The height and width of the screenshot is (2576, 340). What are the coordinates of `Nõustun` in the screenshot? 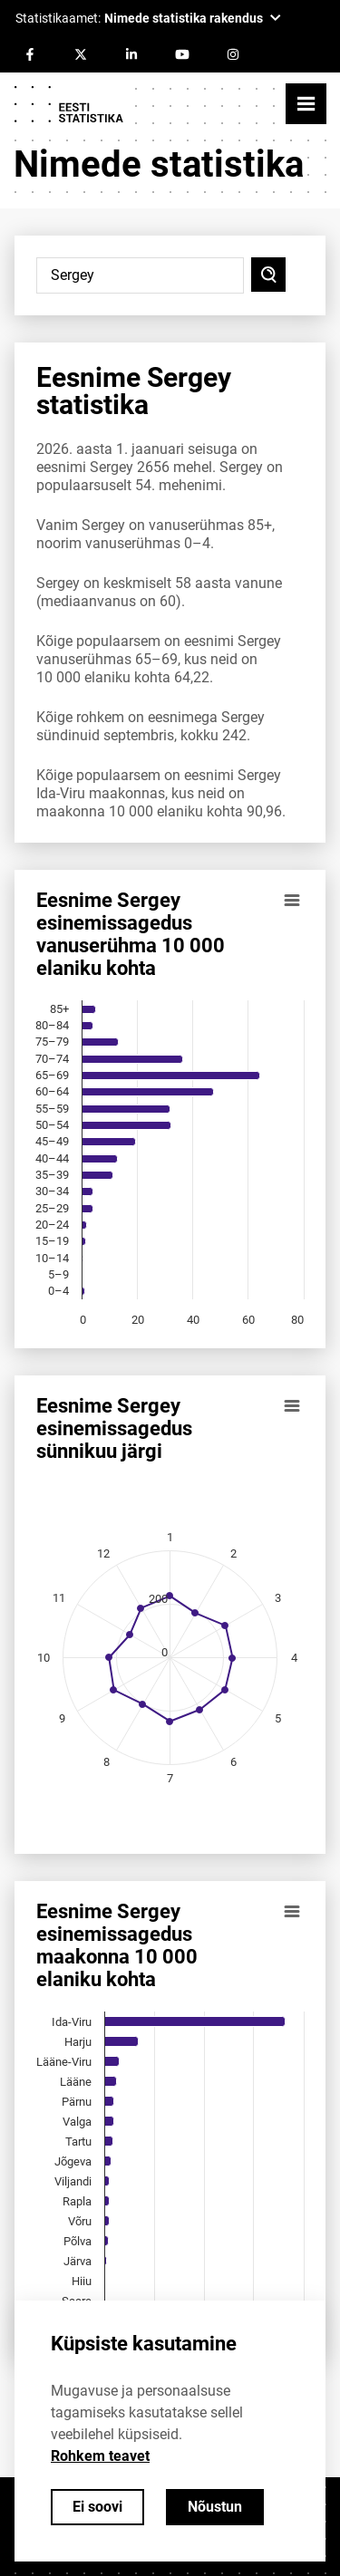 It's located at (215, 2506).